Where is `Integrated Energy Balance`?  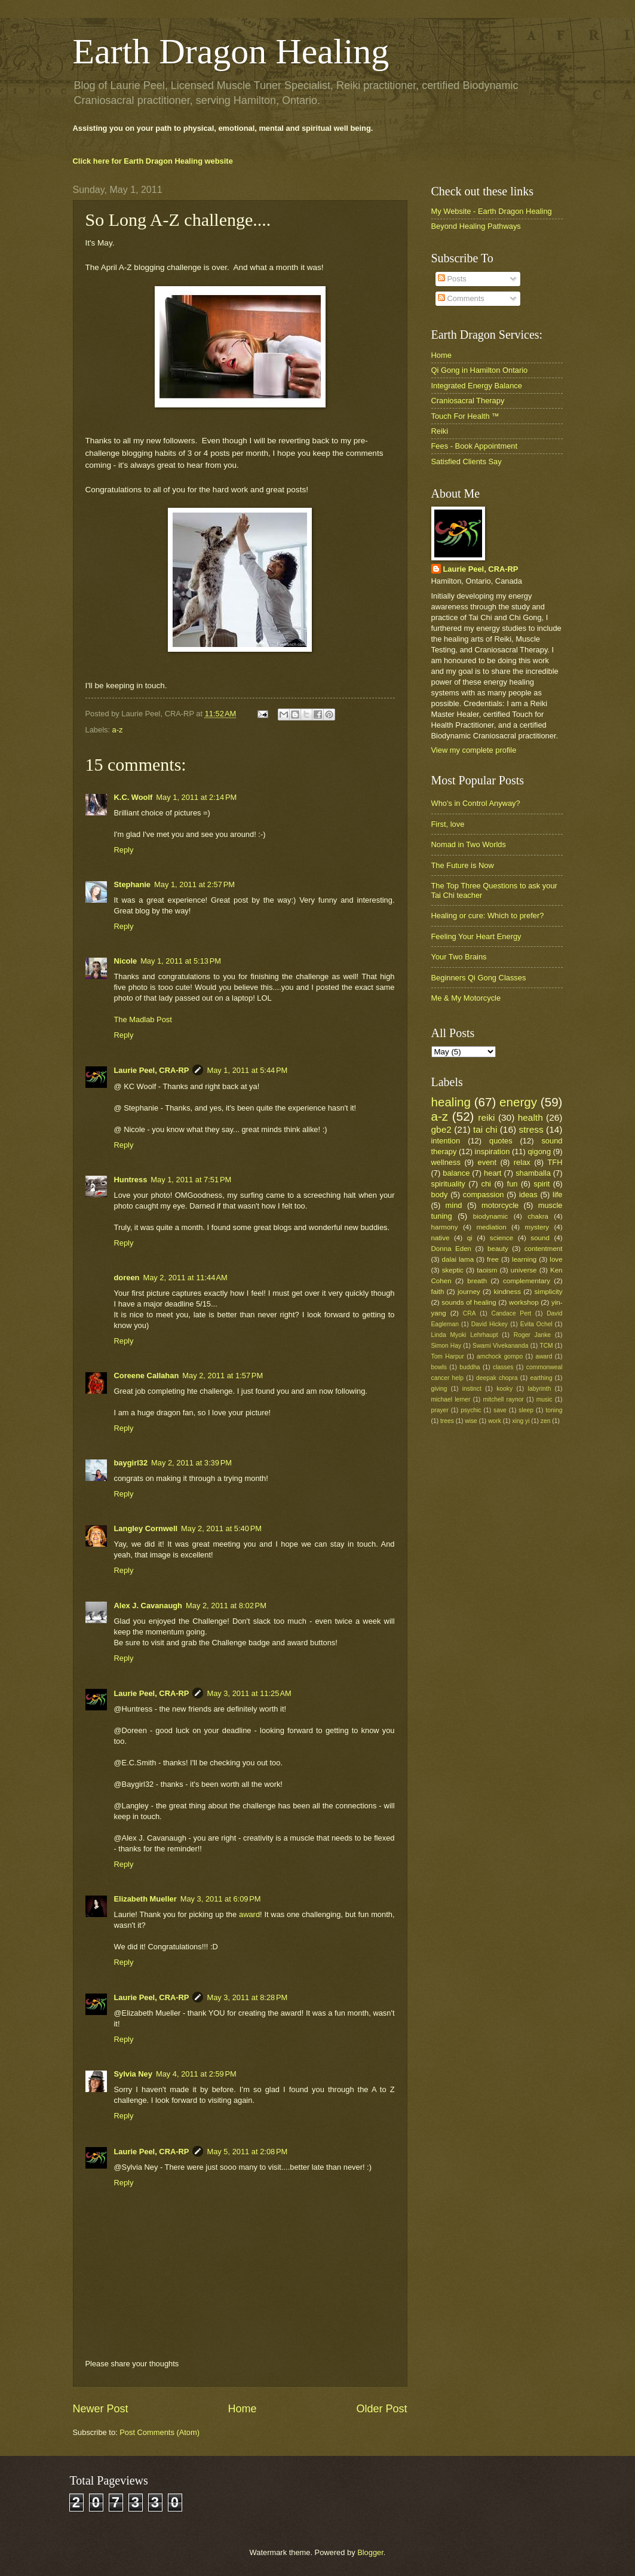
Integrated Energy Balance is located at coordinates (476, 385).